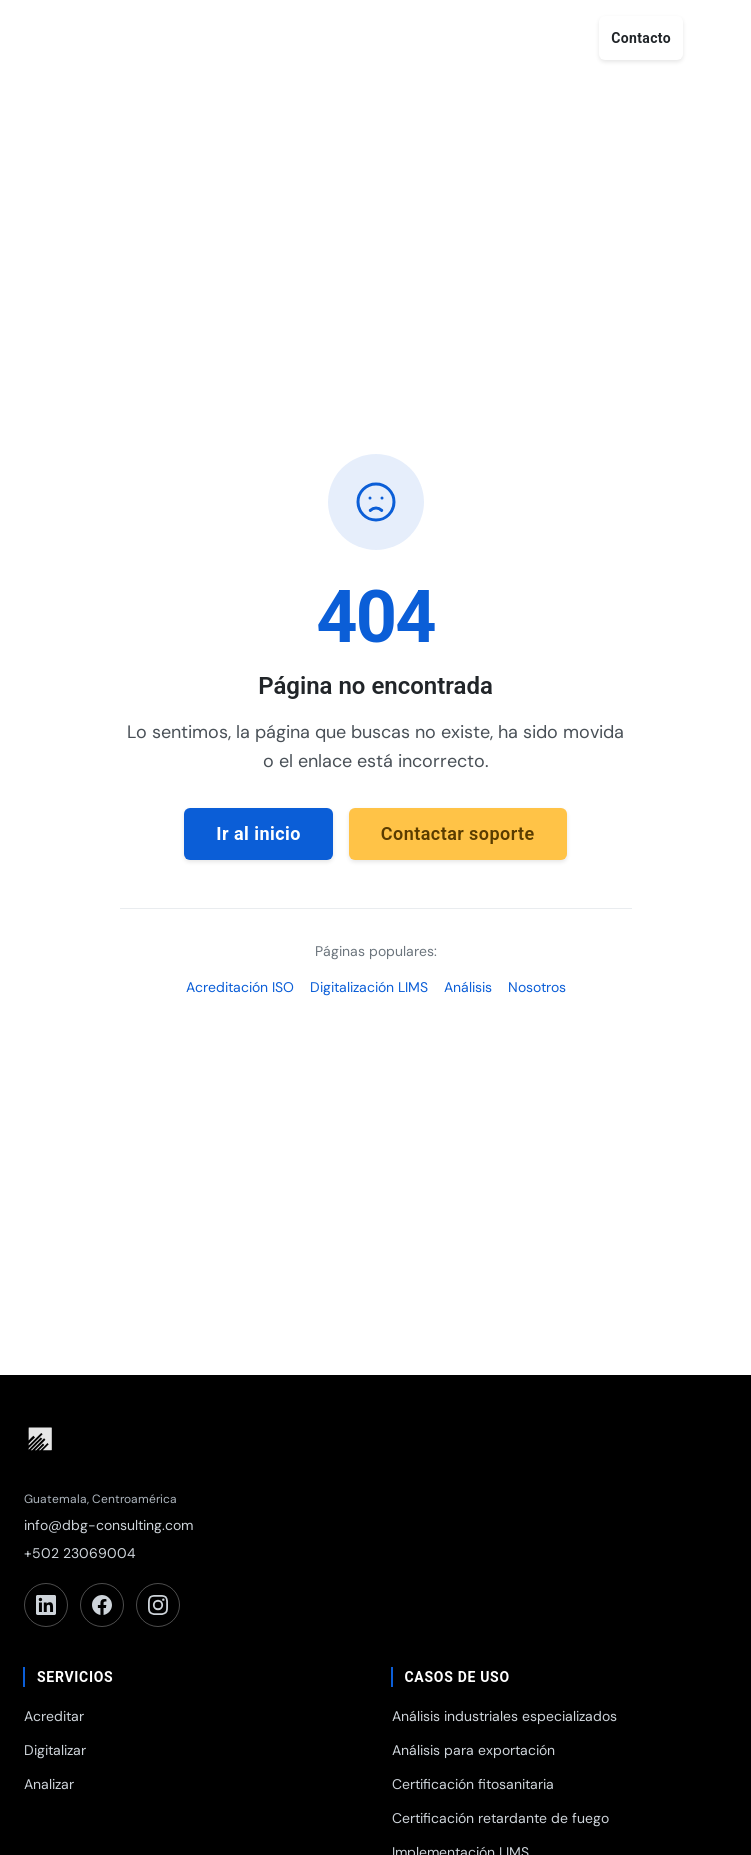  What do you see at coordinates (80, 1553) in the screenshot?
I see `+502 23069004` at bounding box center [80, 1553].